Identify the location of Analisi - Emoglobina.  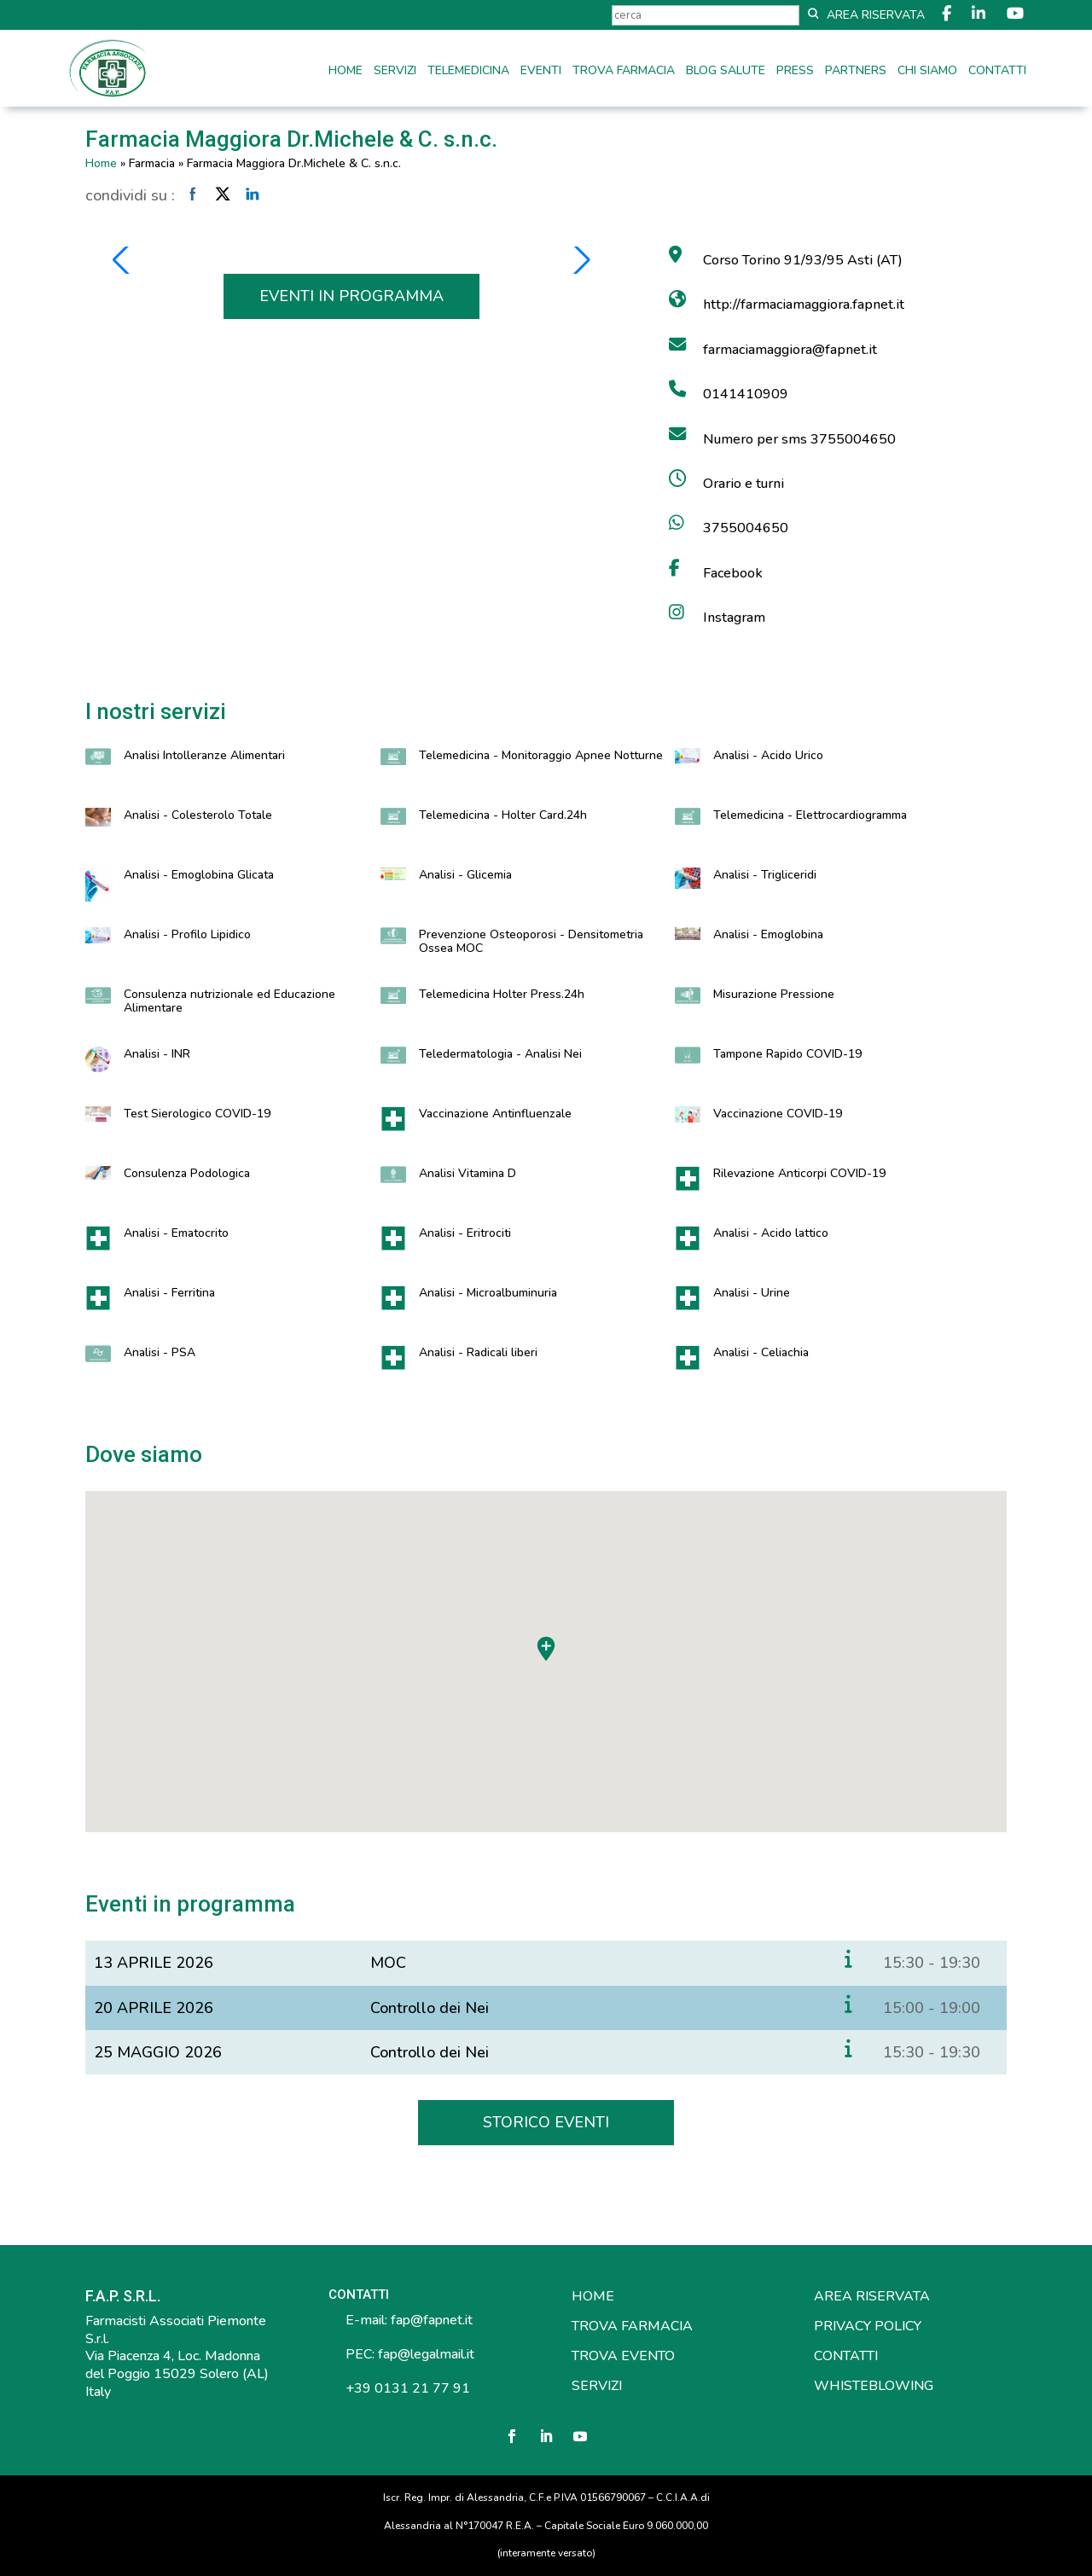
(768, 934).